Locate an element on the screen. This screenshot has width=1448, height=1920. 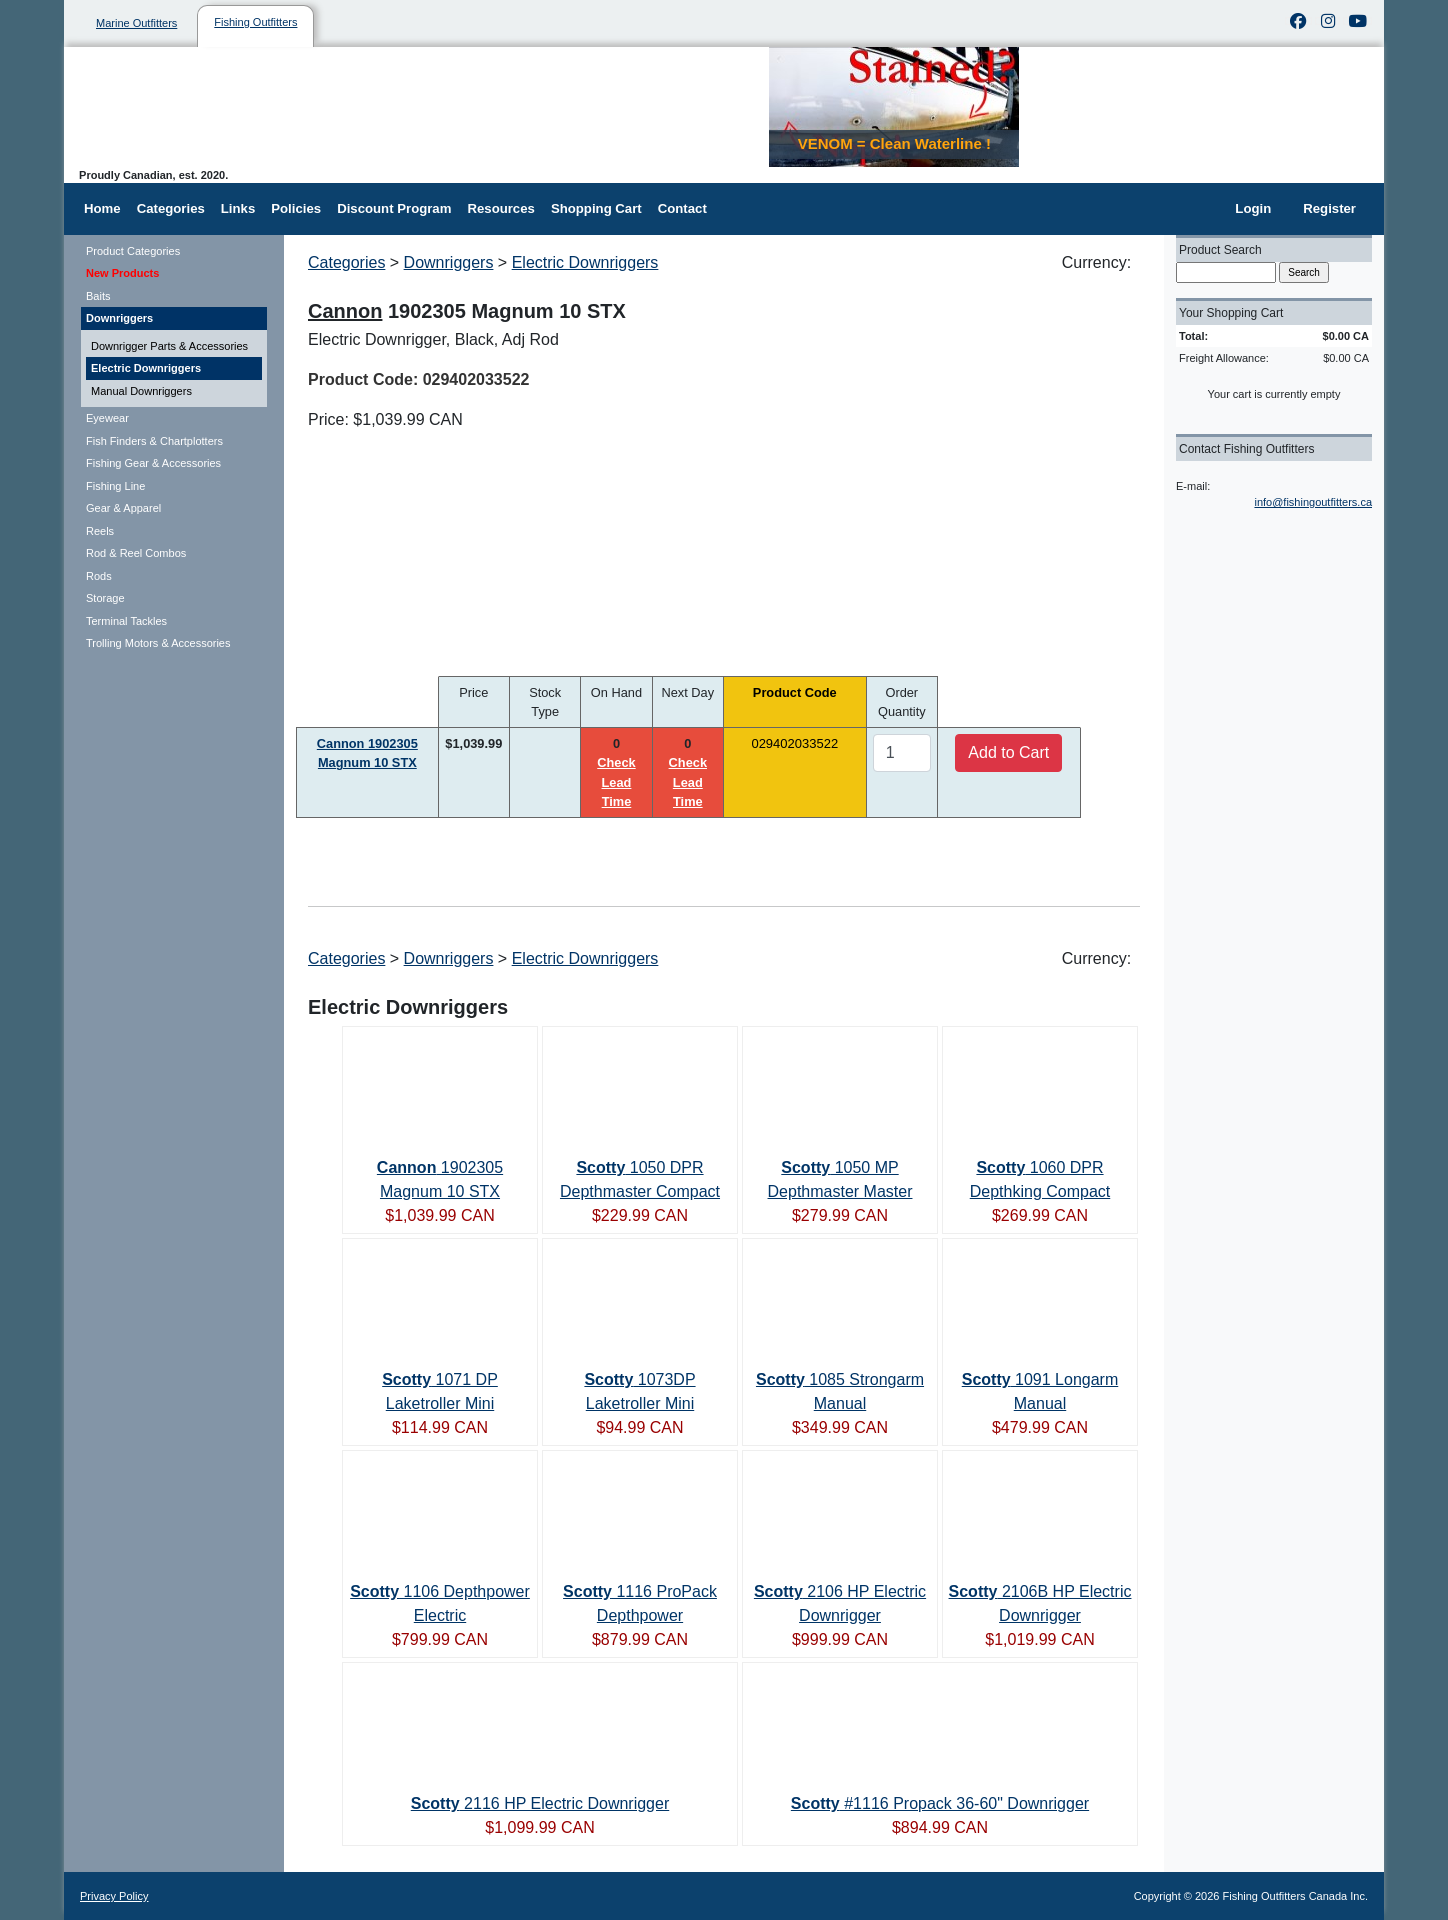
Fishing Gear & Accessories is located at coordinates (153, 463).